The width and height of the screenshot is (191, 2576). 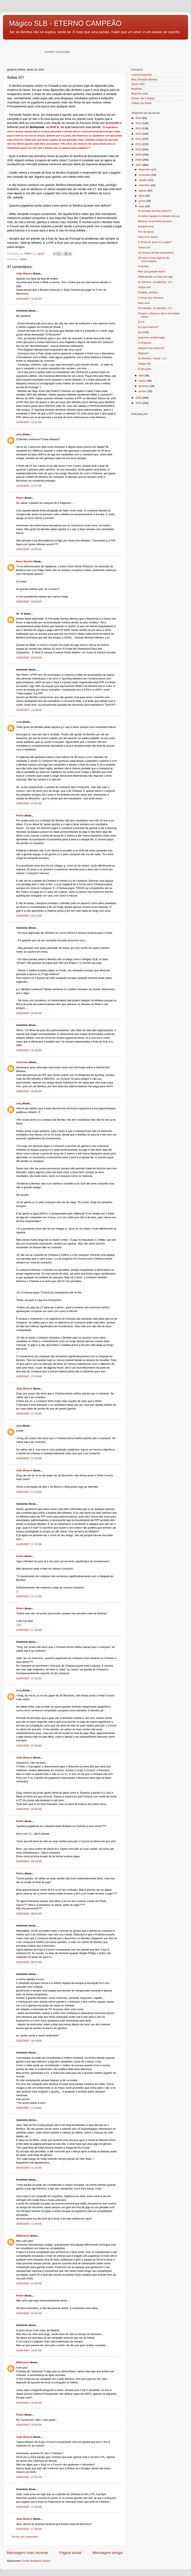 I want to click on Soltas #25, so click(x=144, y=363).